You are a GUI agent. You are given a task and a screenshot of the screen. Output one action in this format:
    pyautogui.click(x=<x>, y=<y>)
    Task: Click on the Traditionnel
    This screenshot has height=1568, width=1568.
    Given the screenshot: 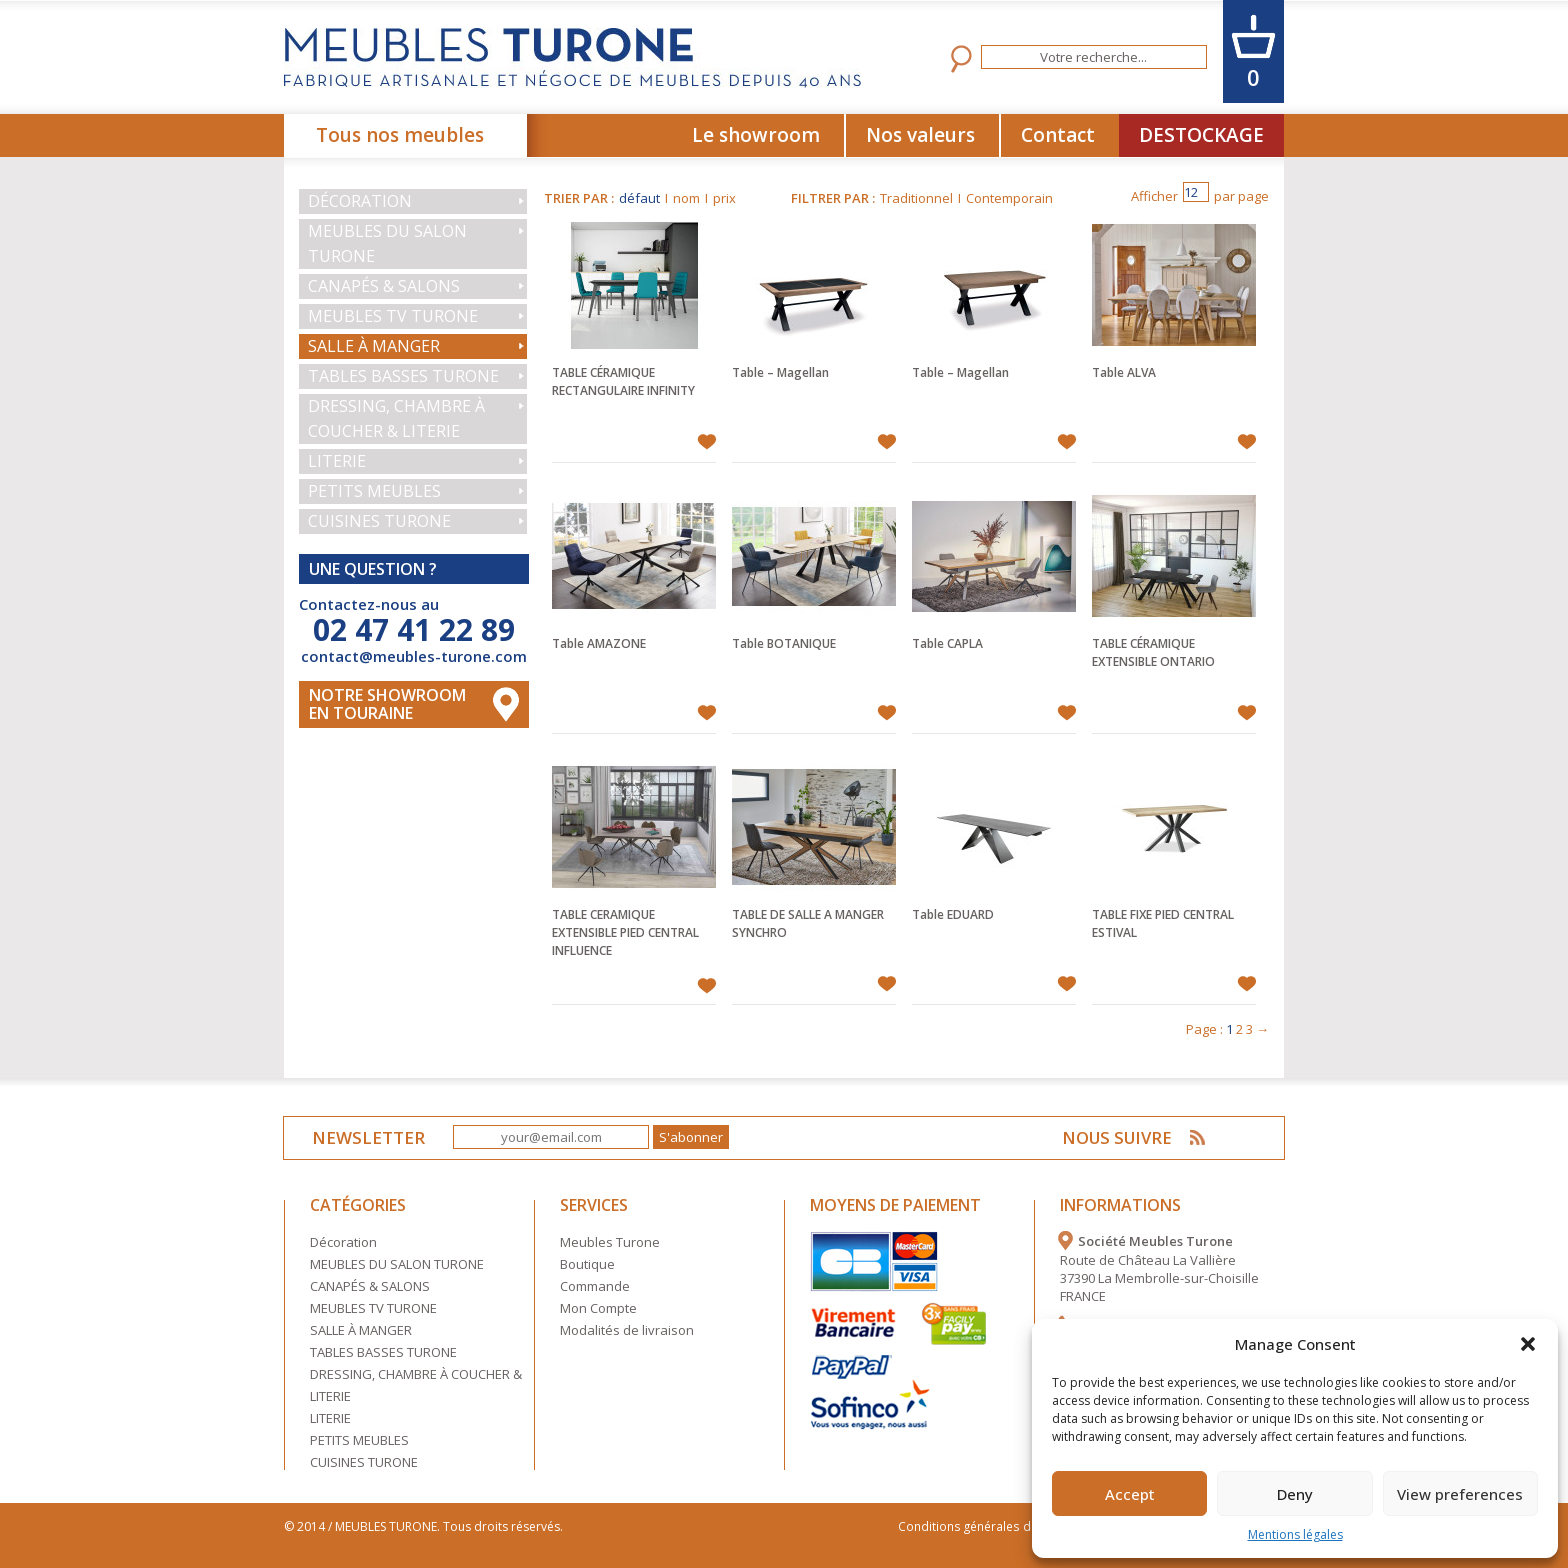 What is the action you would take?
    pyautogui.click(x=916, y=198)
    